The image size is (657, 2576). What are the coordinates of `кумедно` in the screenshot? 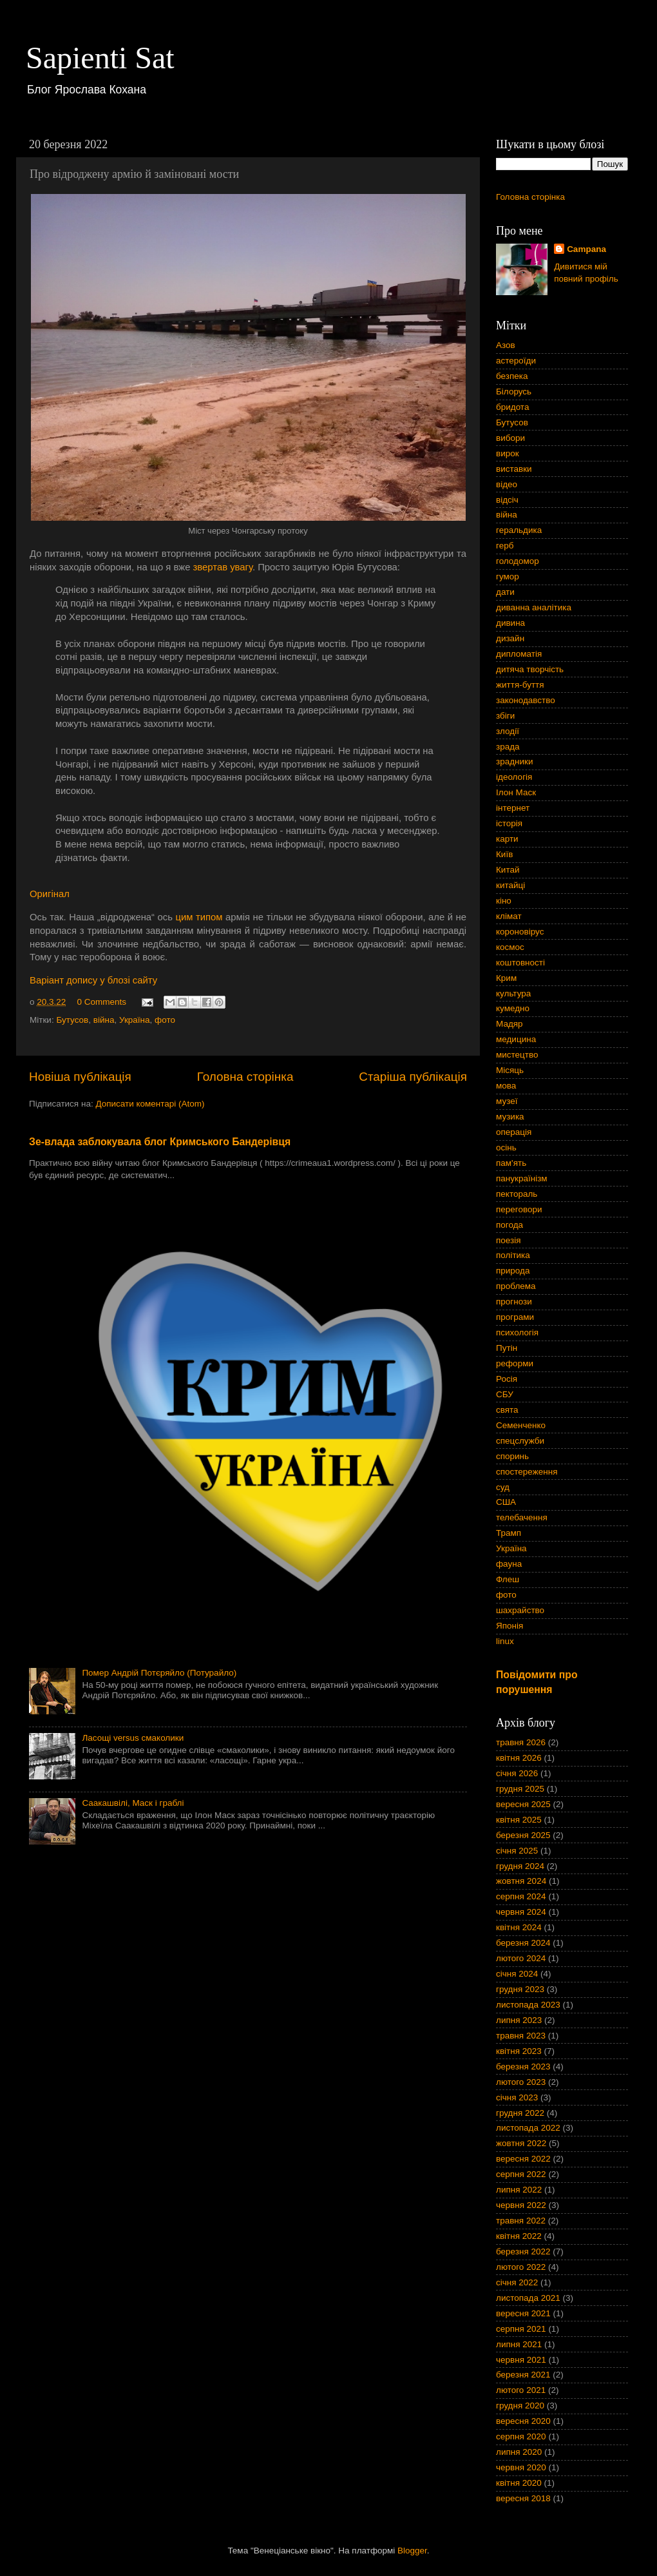 It's located at (512, 1008).